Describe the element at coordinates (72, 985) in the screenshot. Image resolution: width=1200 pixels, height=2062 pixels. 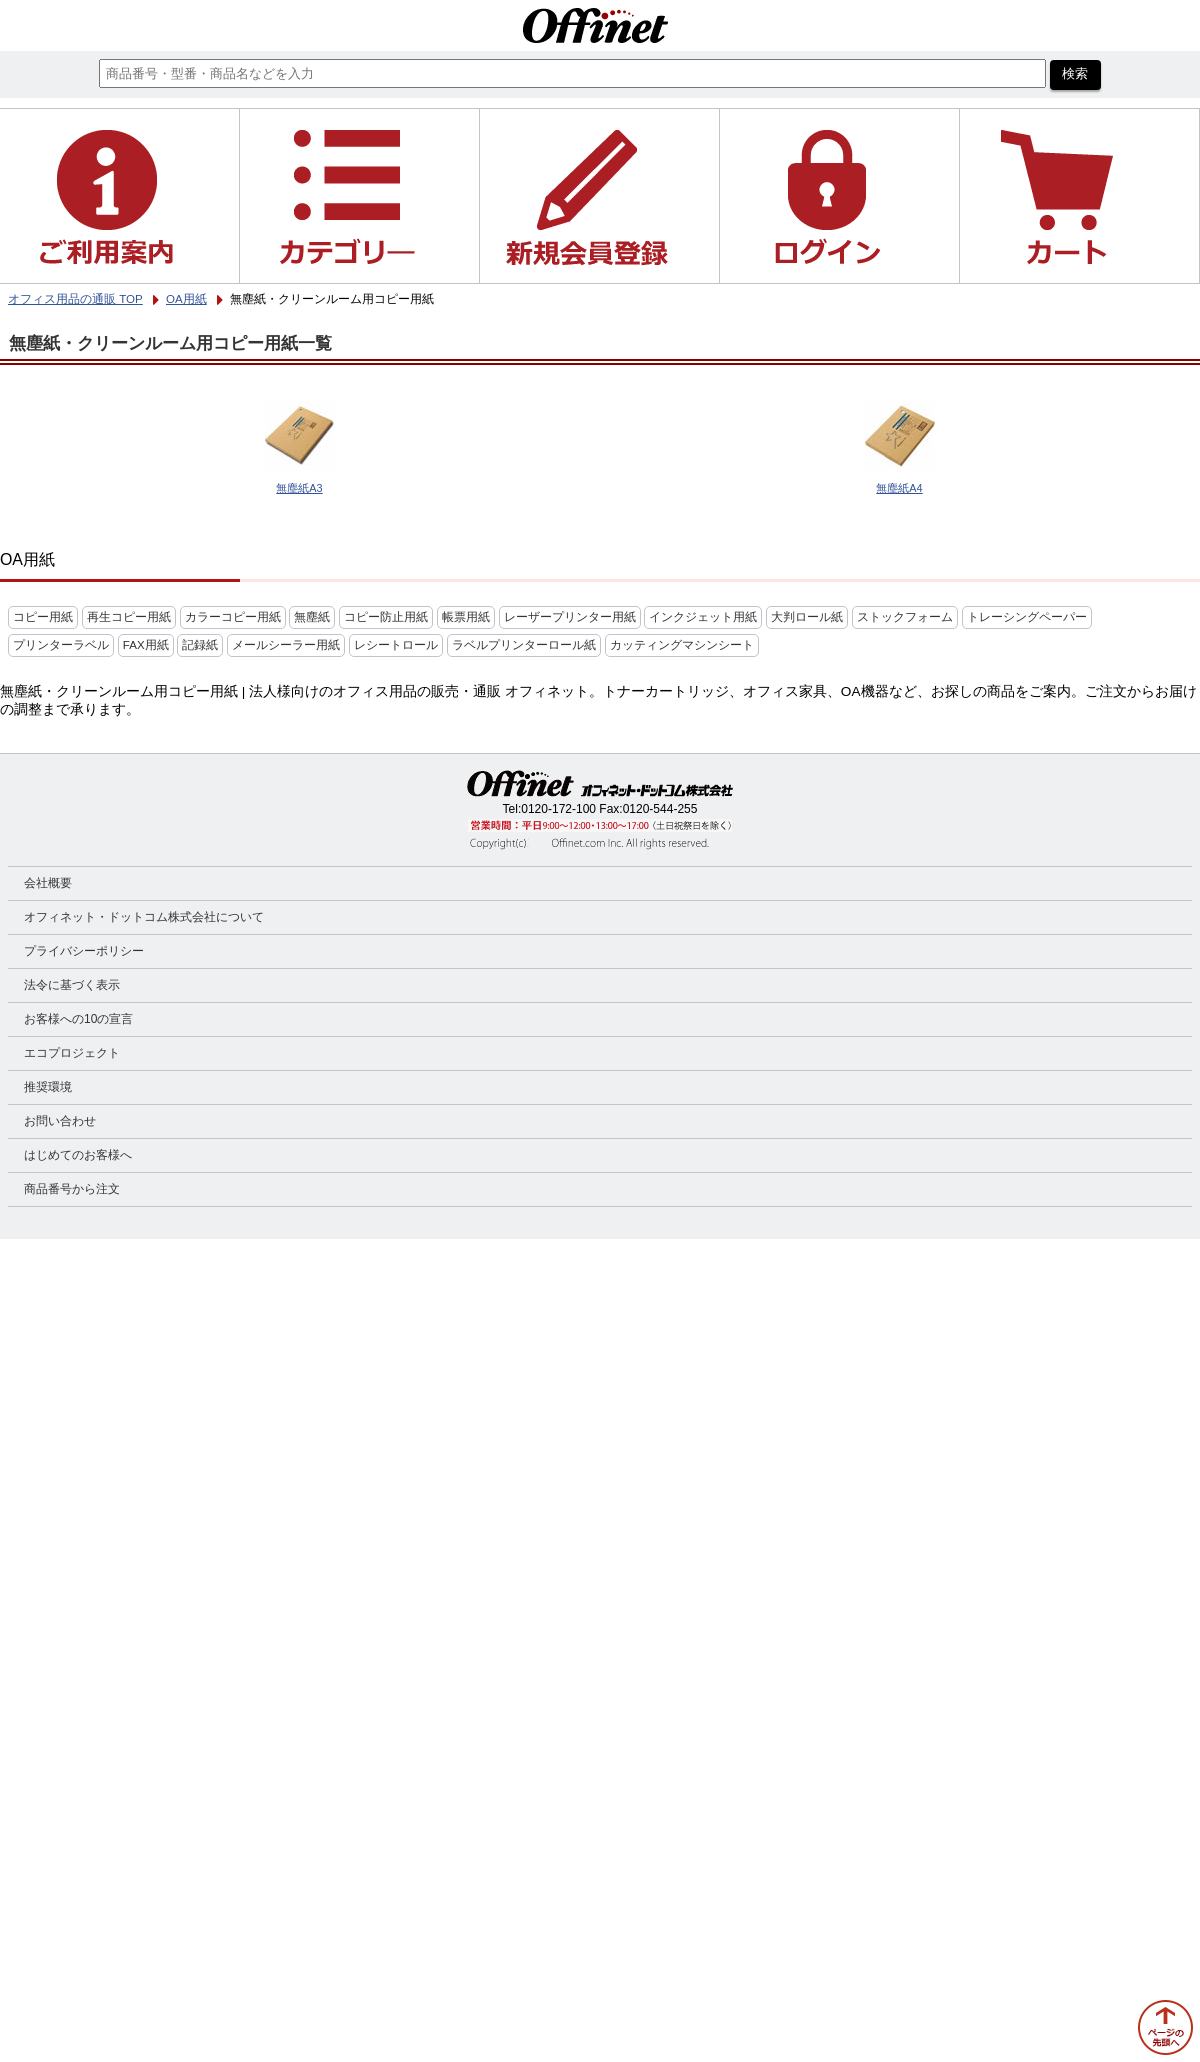
I see `法令に基づく表示` at that location.